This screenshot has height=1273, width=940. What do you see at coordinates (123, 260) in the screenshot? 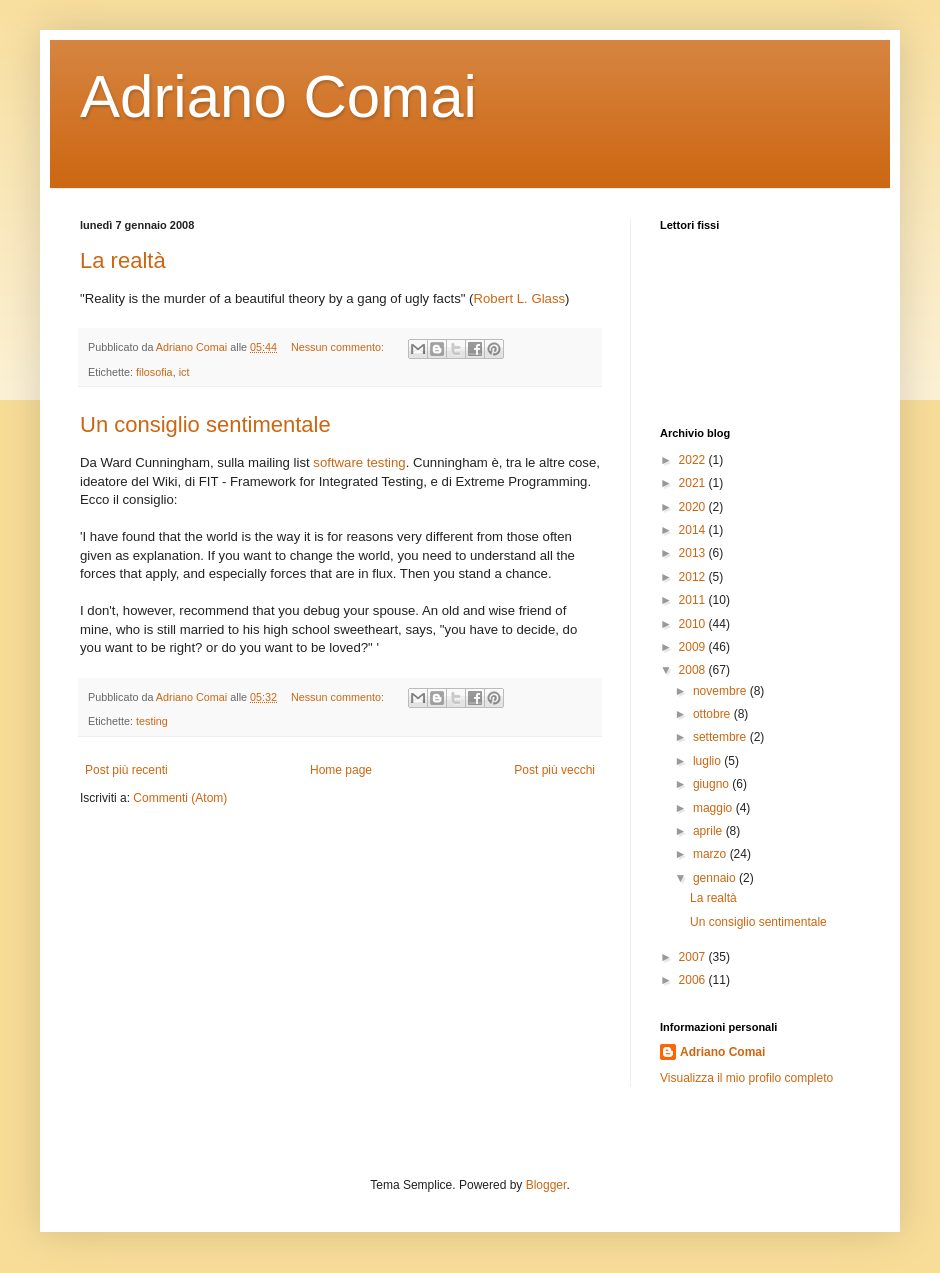
I see `La realtà` at bounding box center [123, 260].